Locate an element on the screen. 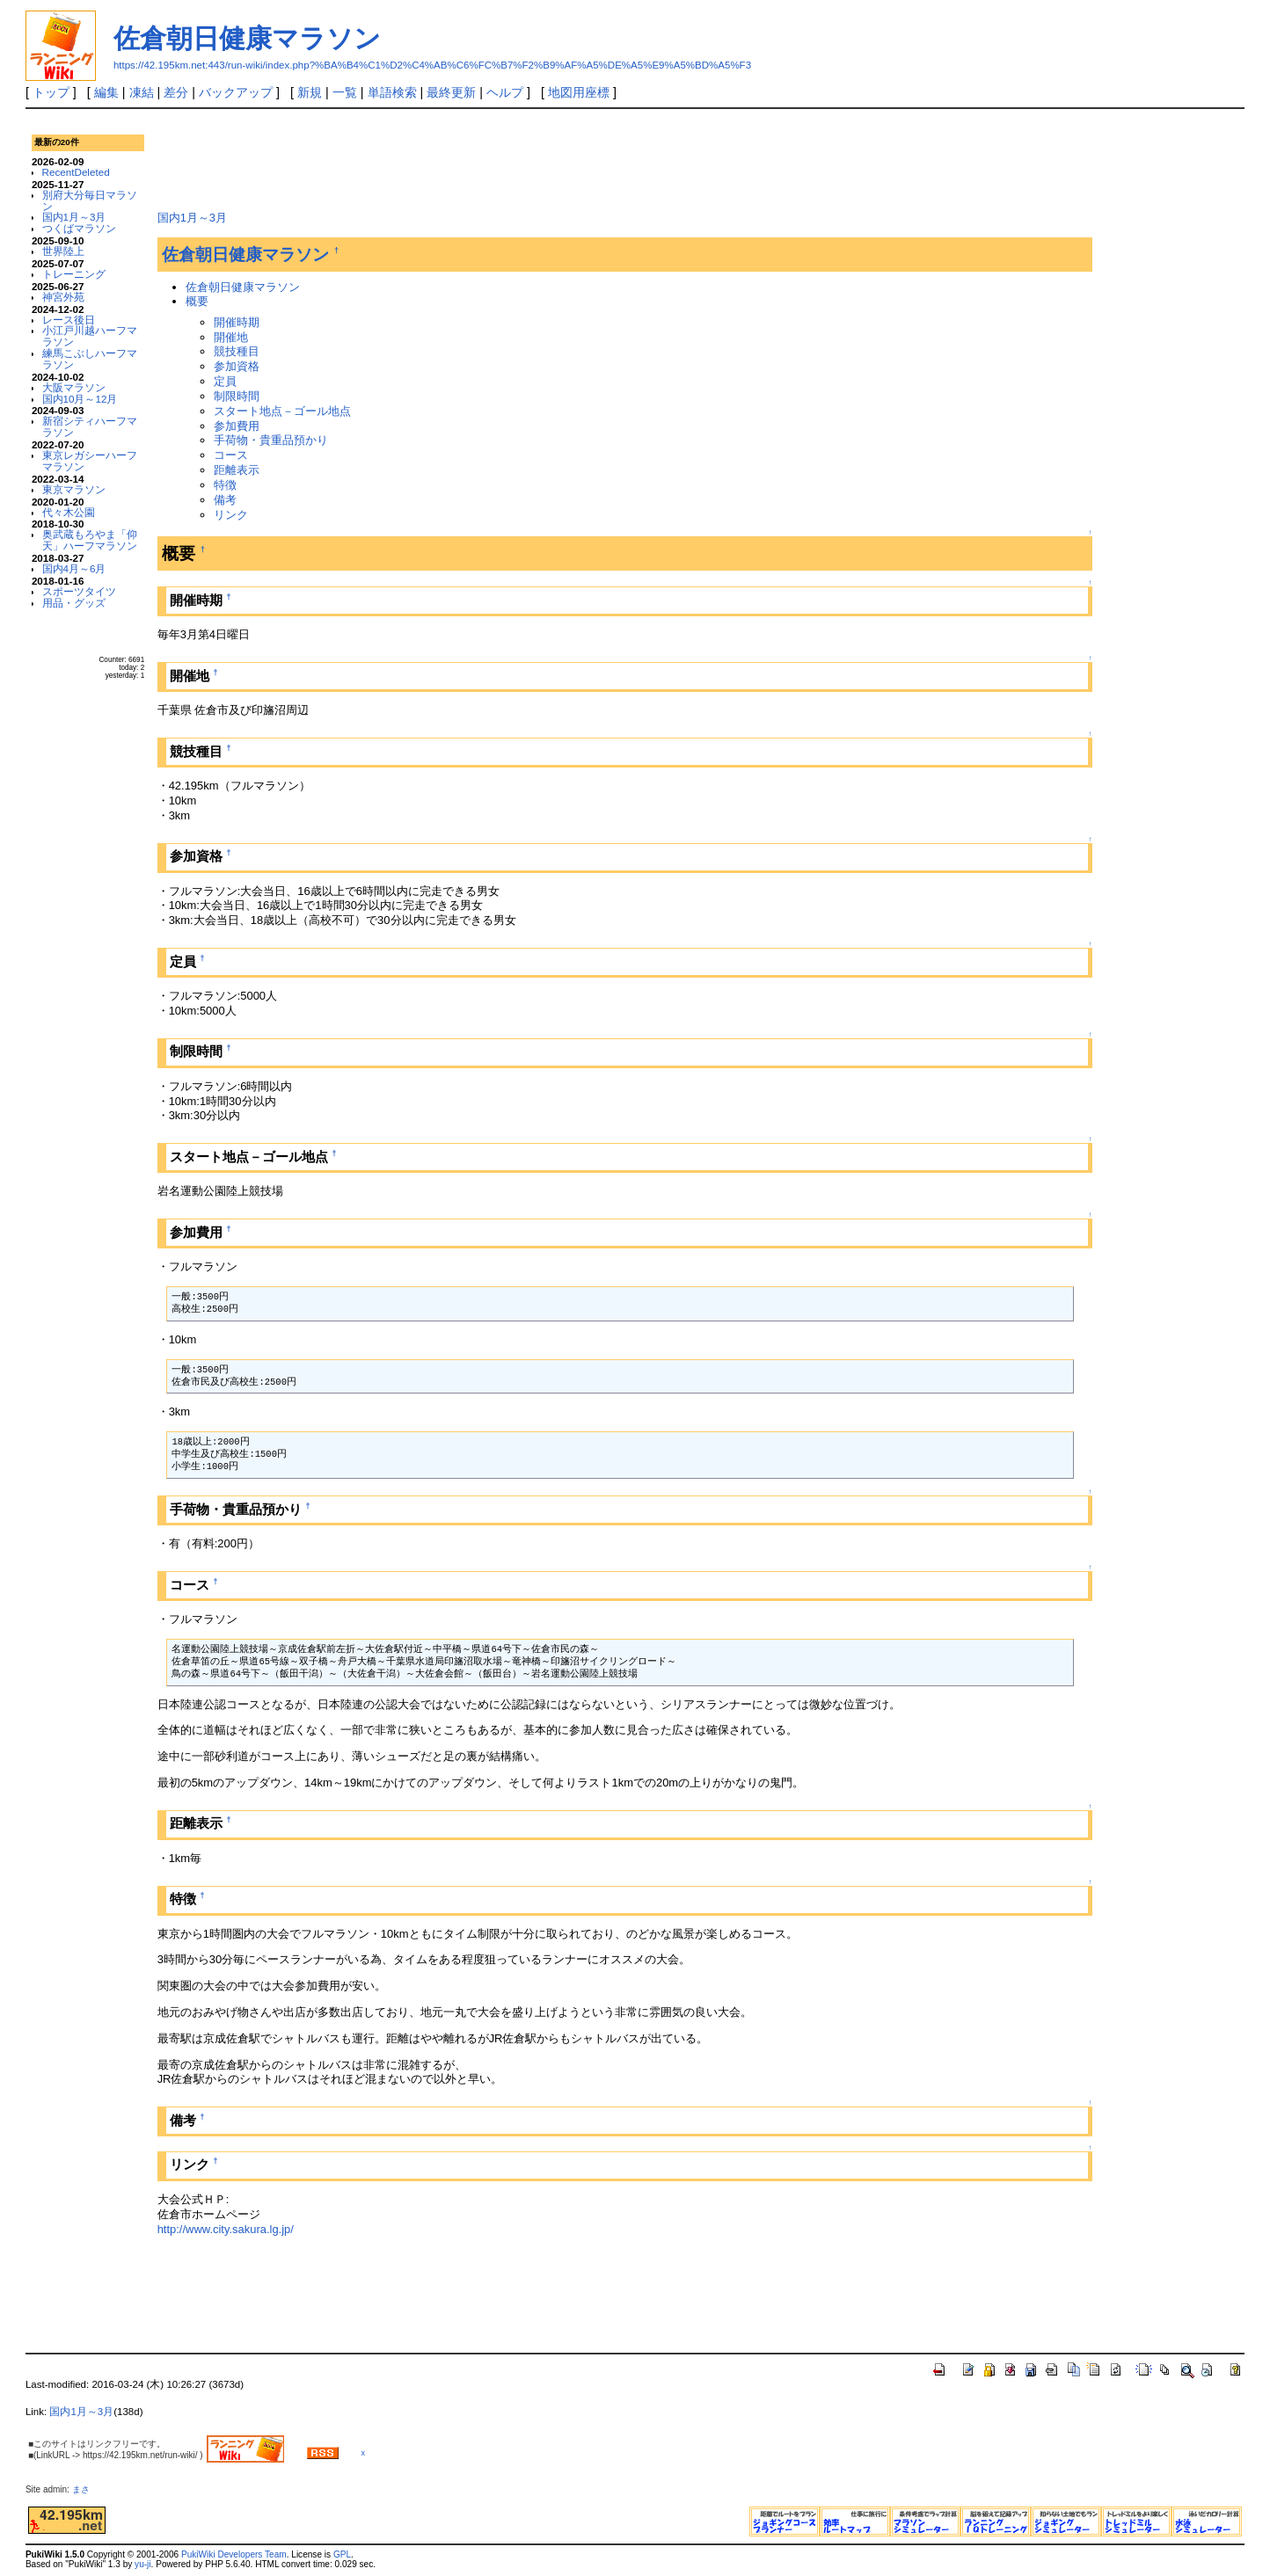 The image size is (1270, 2576). 参加資格 is located at coordinates (236, 366).